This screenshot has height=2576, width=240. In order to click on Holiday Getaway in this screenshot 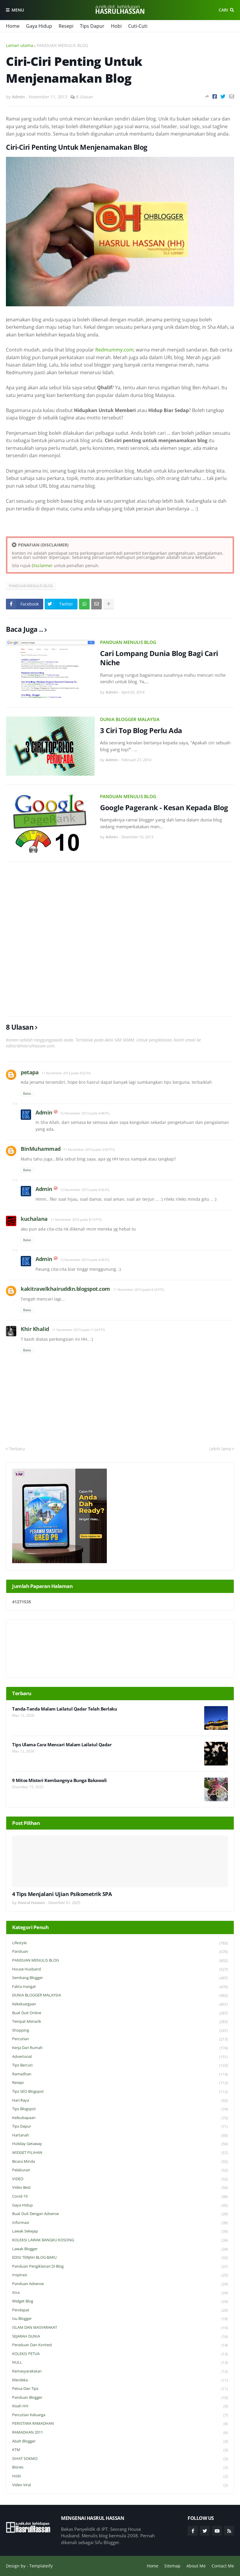, I will do `click(120, 2144)`.